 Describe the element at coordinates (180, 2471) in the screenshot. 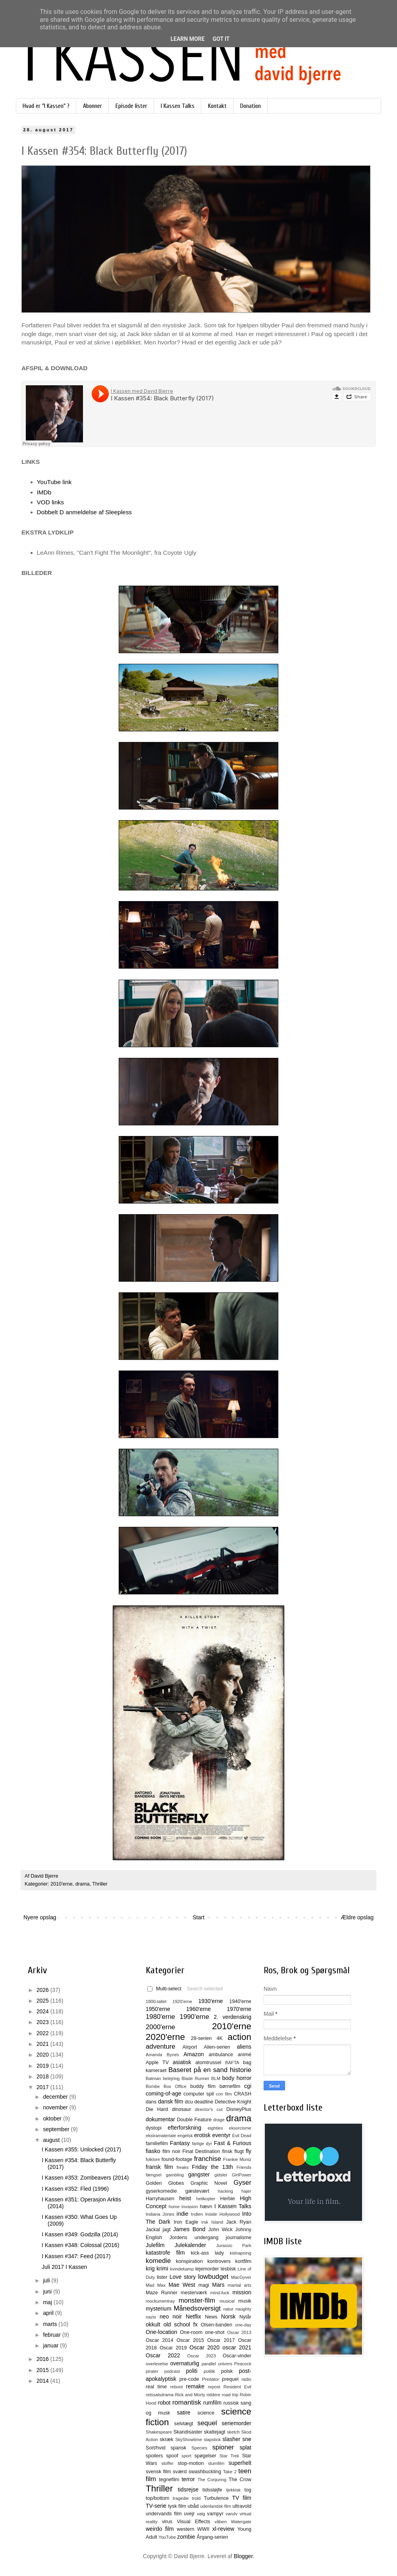

I see `sværd` at that location.